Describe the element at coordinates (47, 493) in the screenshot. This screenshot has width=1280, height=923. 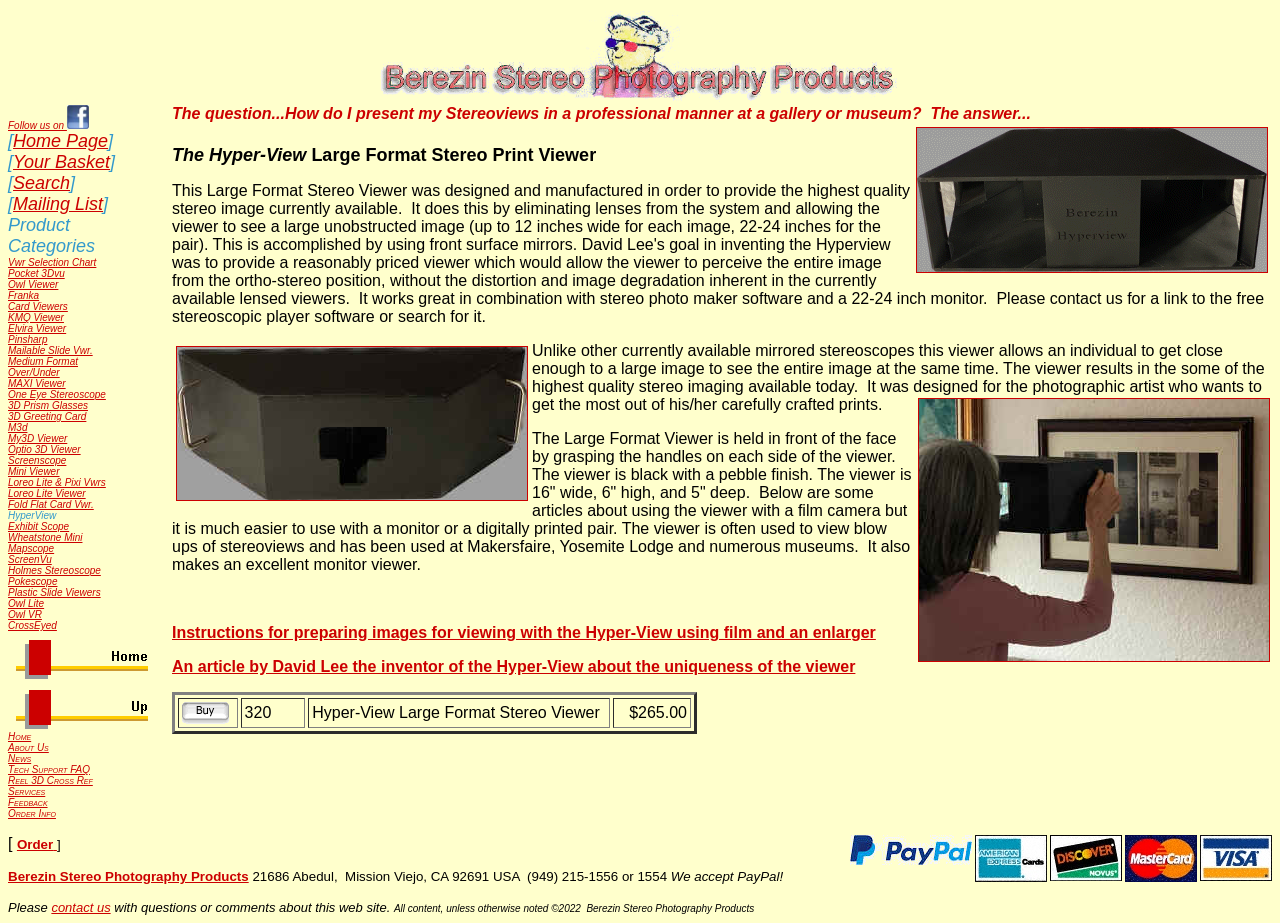
I see `Loreo Lite Viewer` at that location.